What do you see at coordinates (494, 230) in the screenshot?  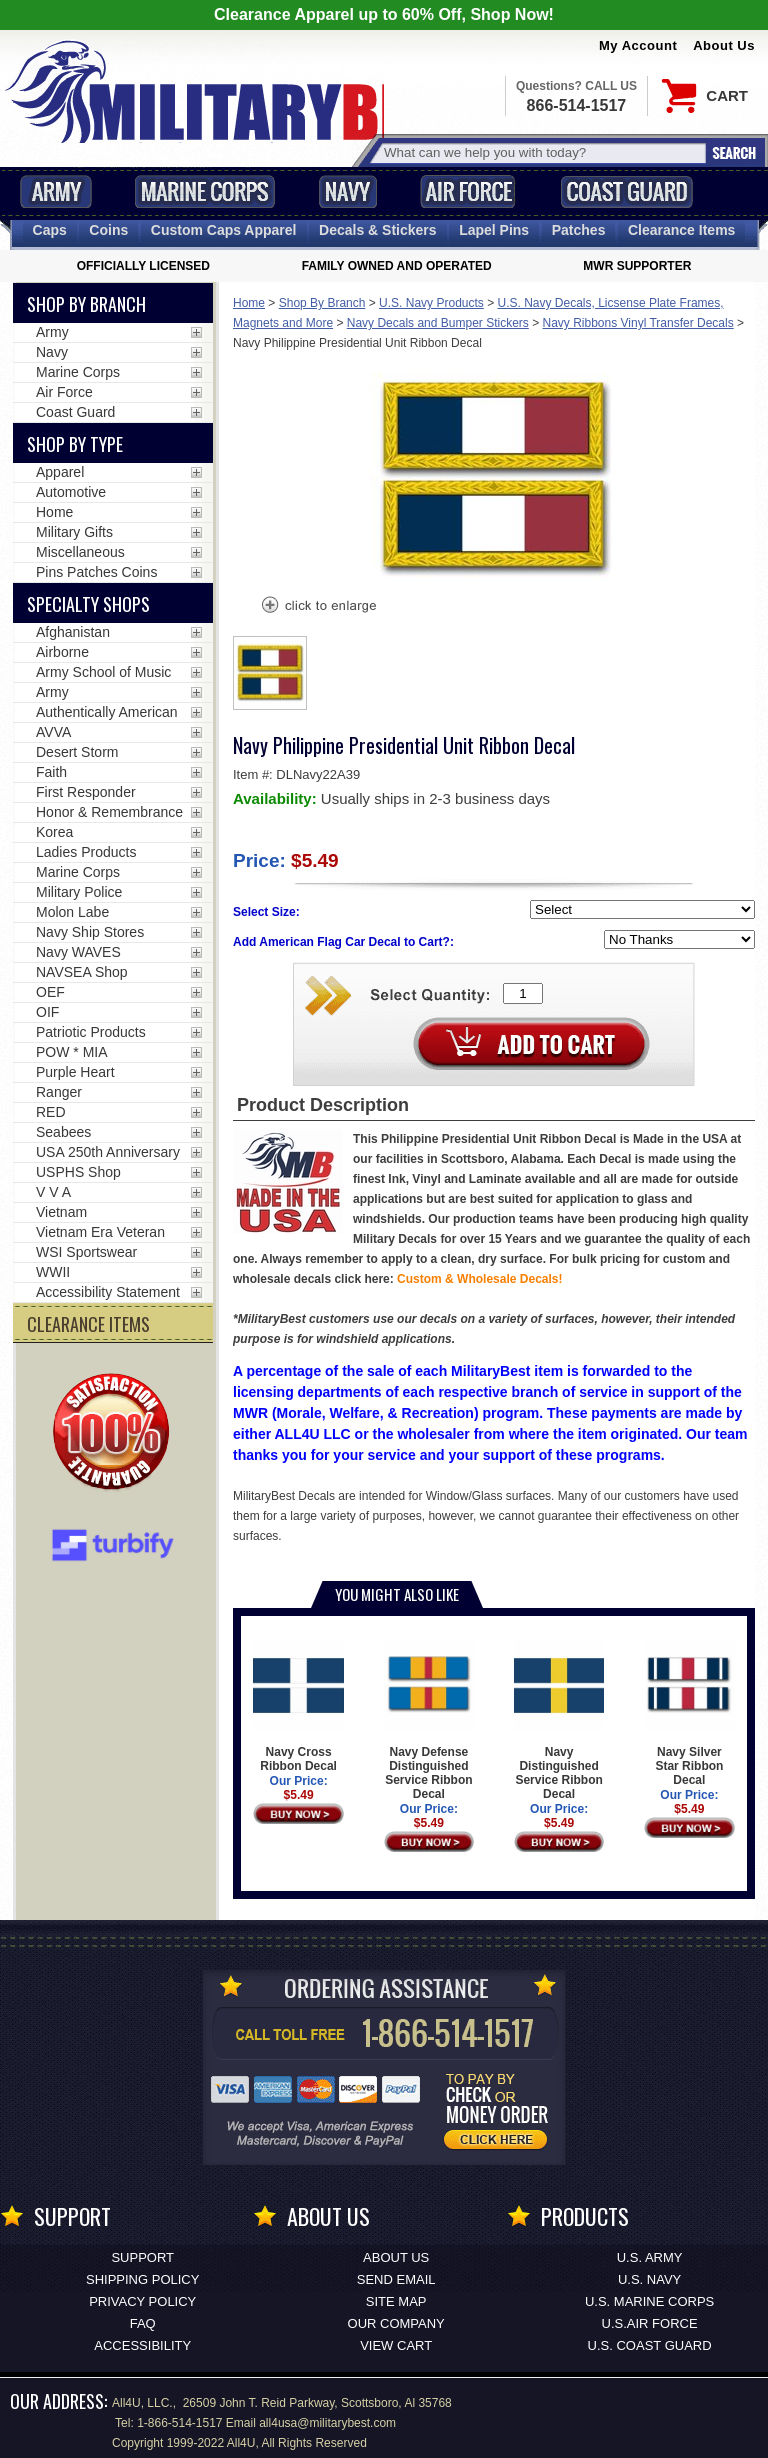 I see `Pins [<span class=nomob>Lapel </span>Pins]` at bounding box center [494, 230].